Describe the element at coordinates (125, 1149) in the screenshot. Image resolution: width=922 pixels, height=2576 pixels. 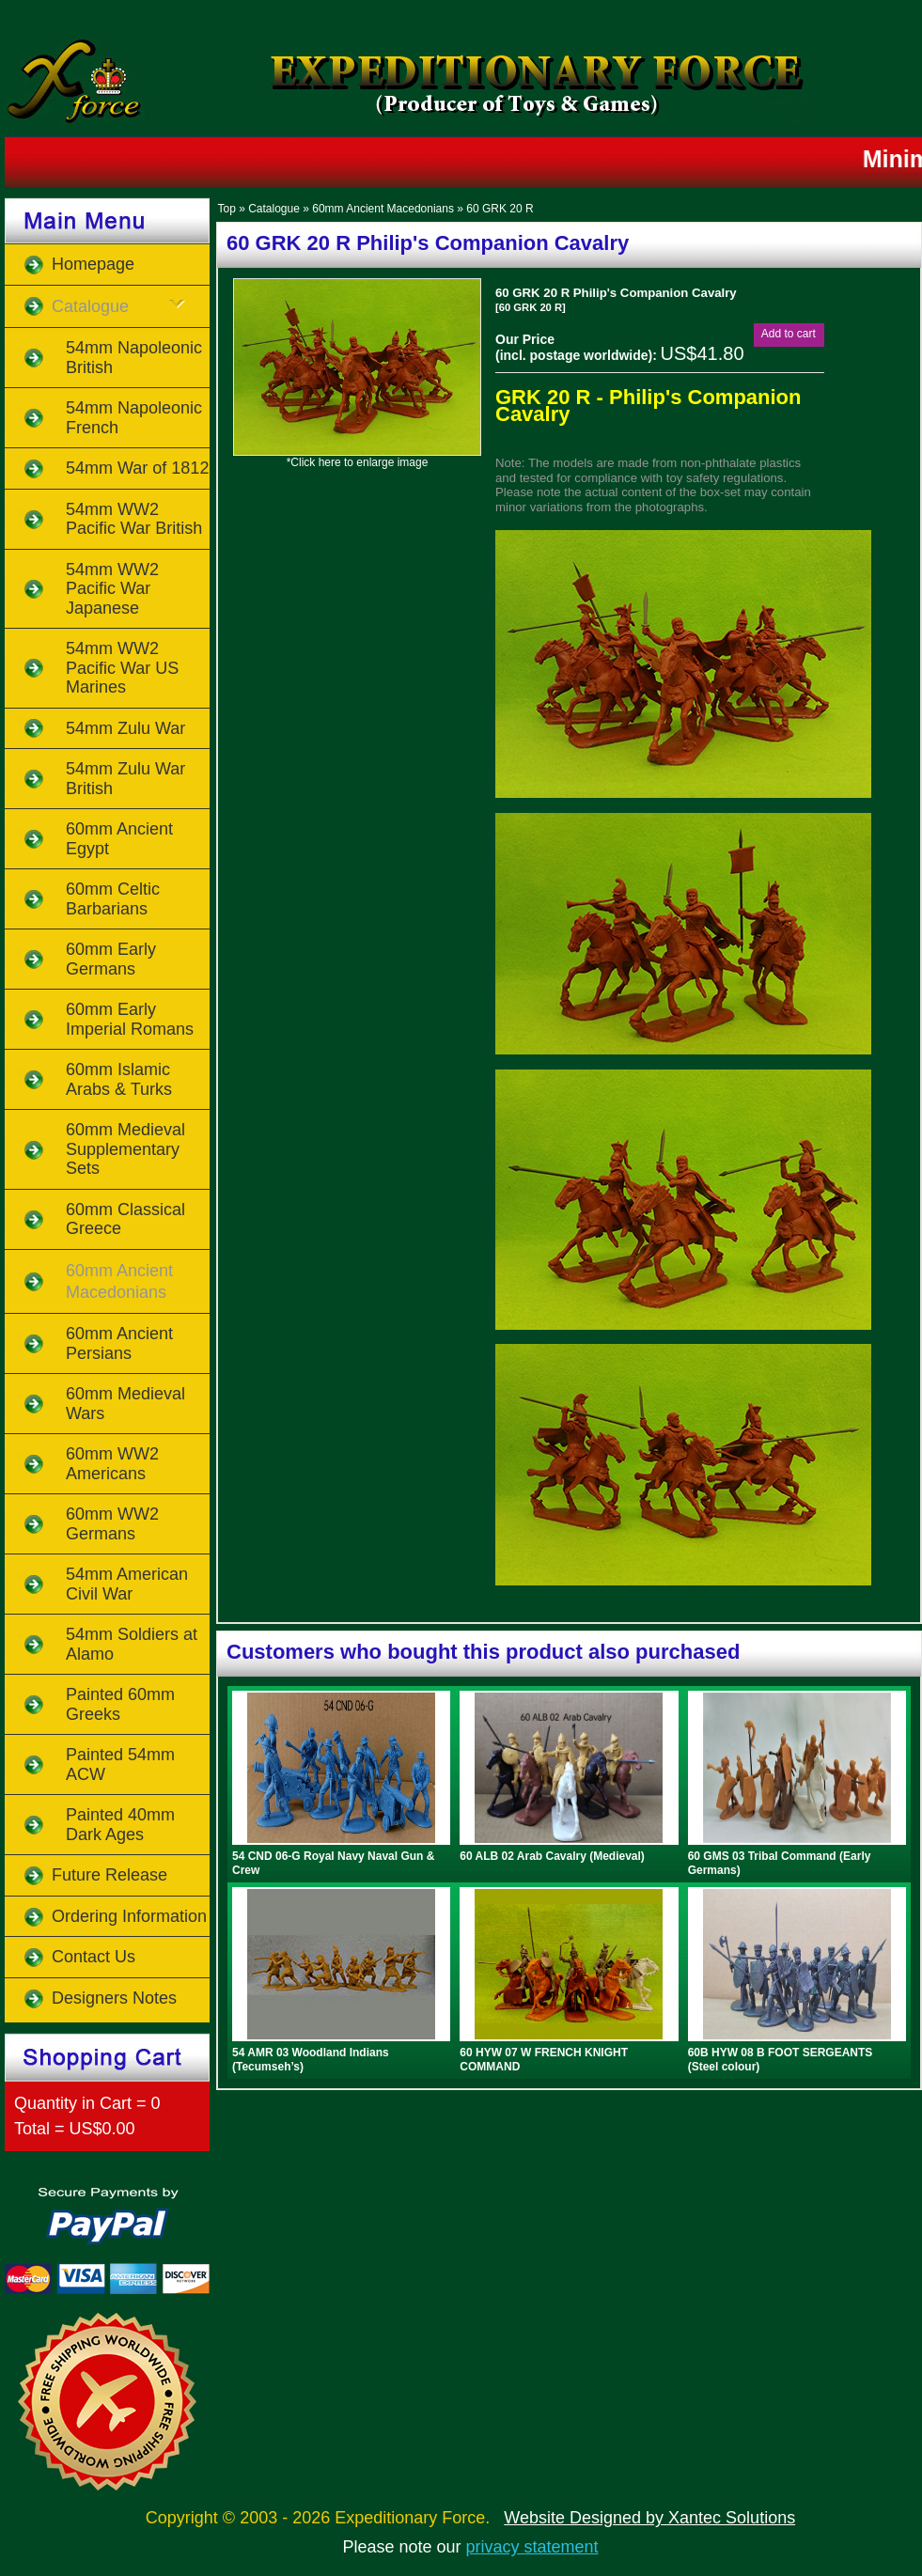
I see `60mm Medieval Supplementary Sets` at that location.